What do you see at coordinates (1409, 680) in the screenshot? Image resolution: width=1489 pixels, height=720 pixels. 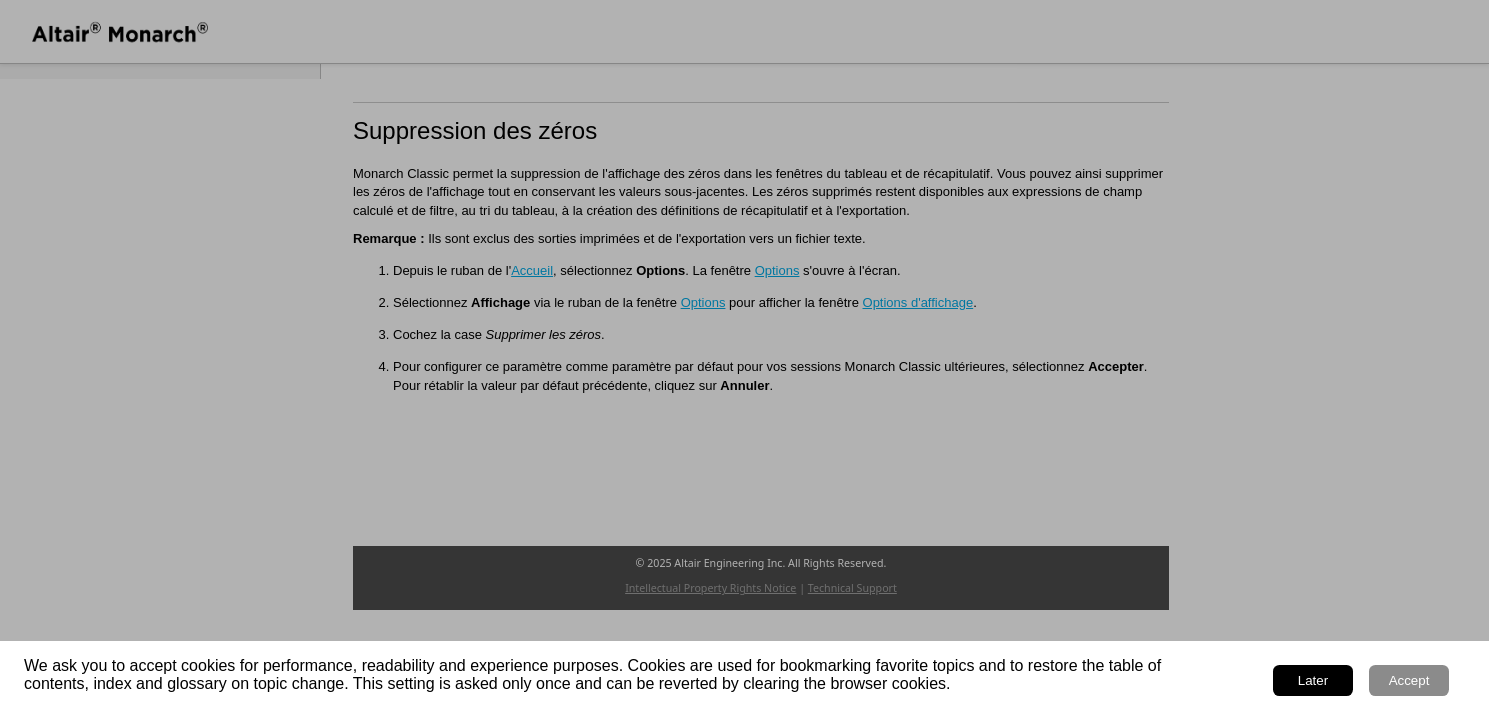 I see `Accept` at bounding box center [1409, 680].